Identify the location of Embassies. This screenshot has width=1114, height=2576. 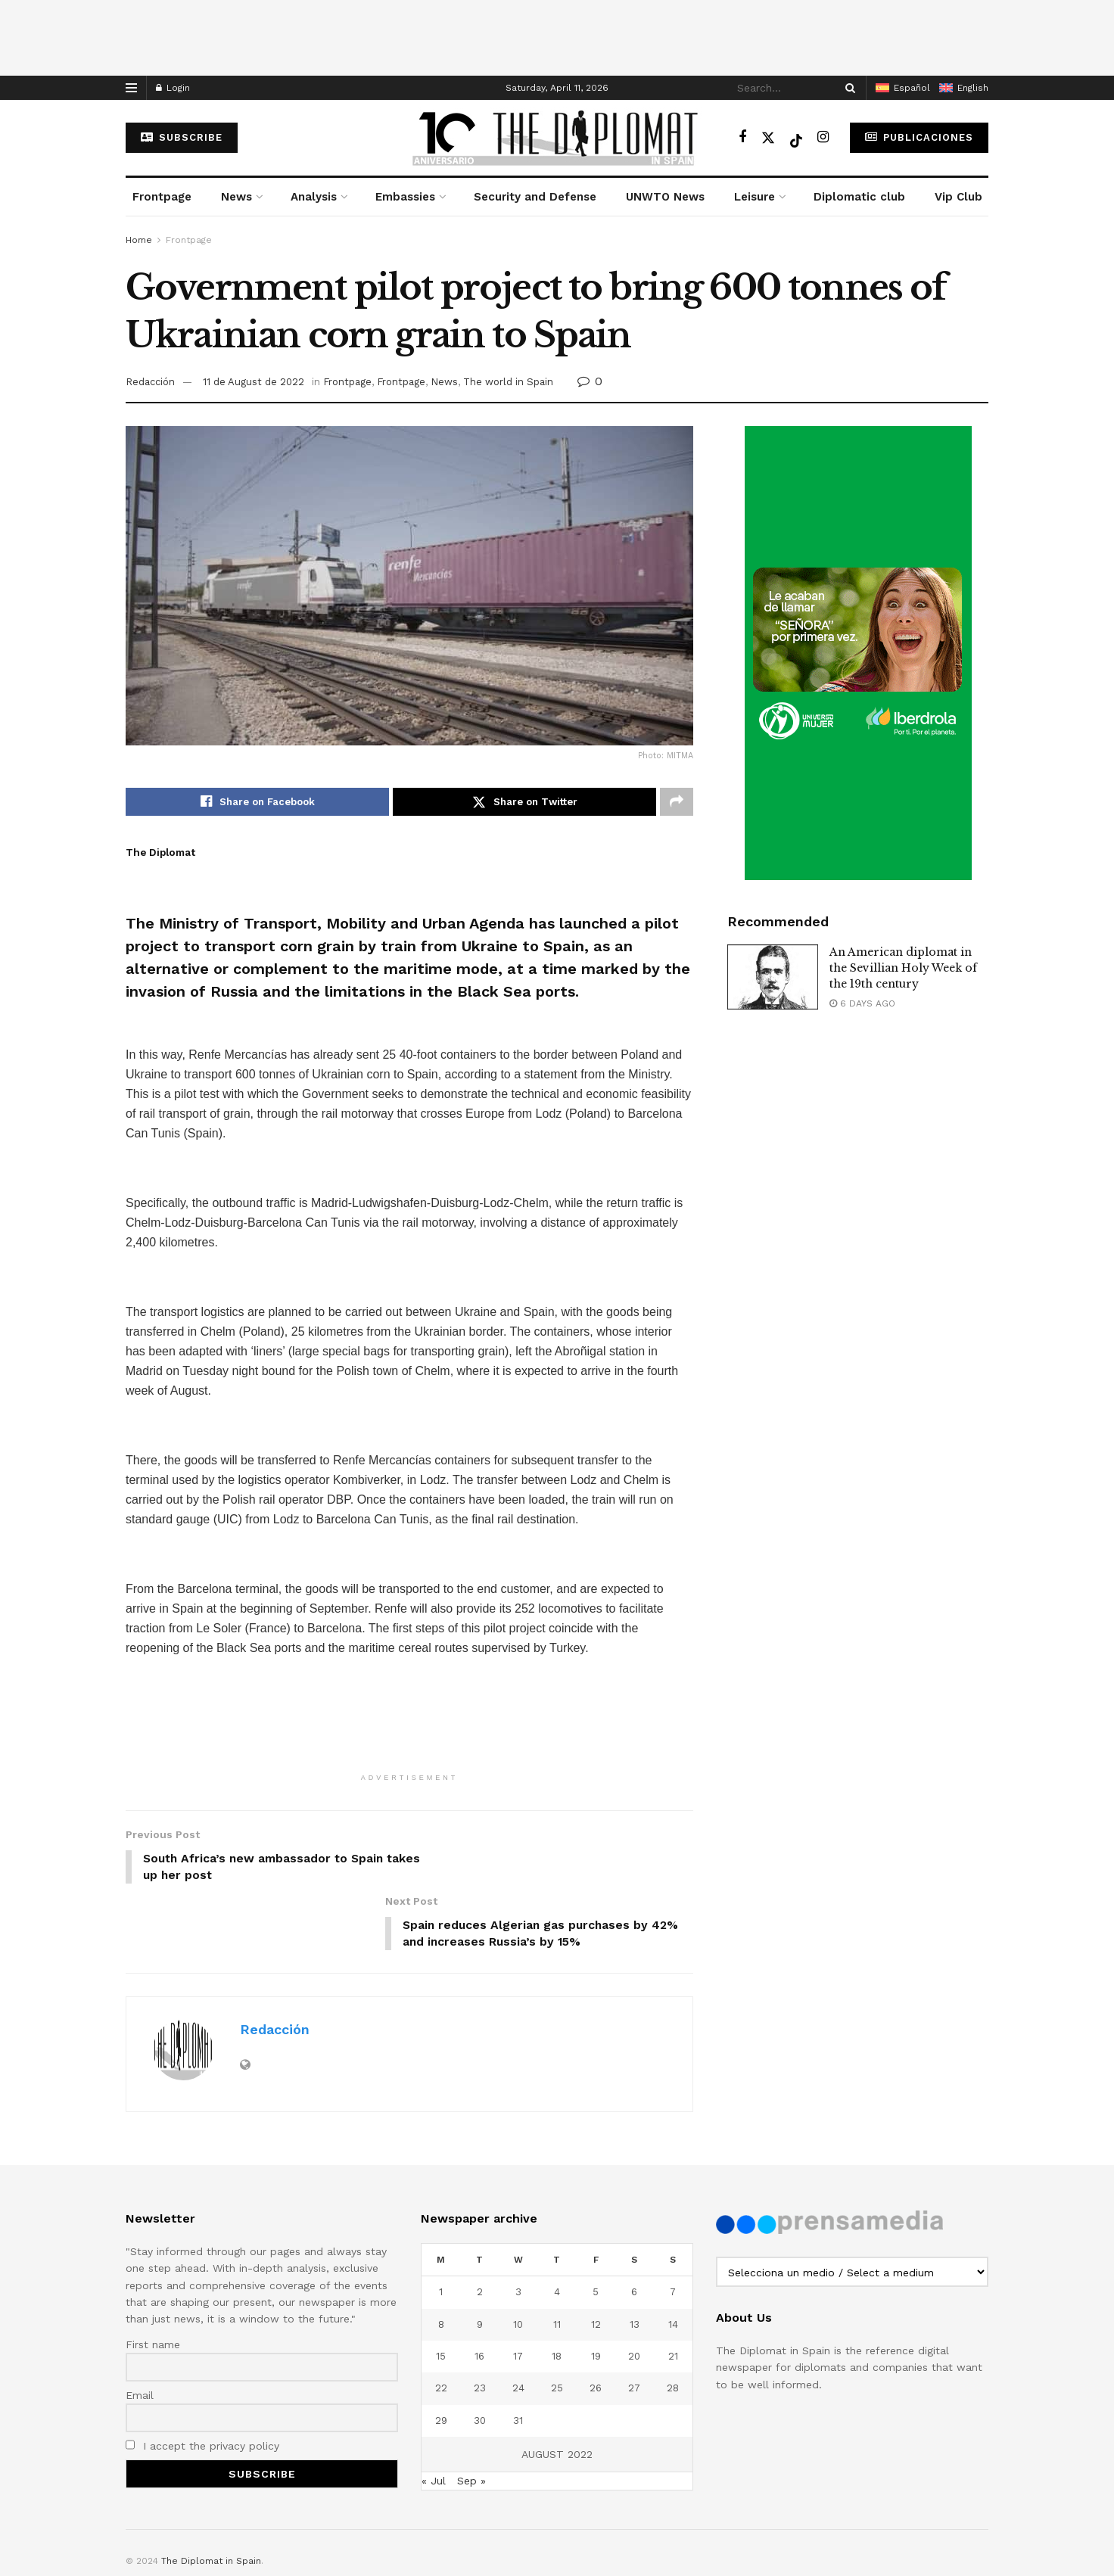
(405, 197).